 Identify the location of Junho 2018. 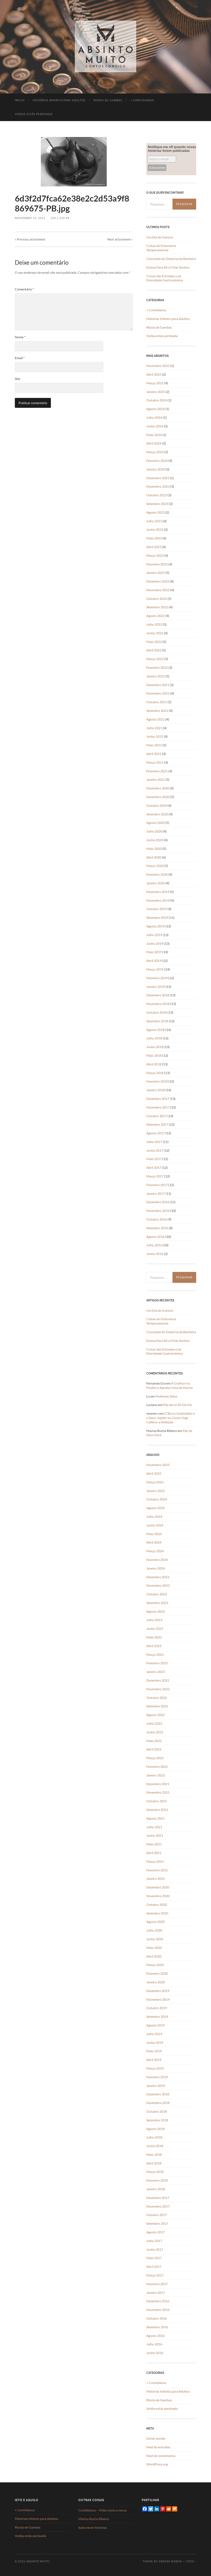
(154, 1047).